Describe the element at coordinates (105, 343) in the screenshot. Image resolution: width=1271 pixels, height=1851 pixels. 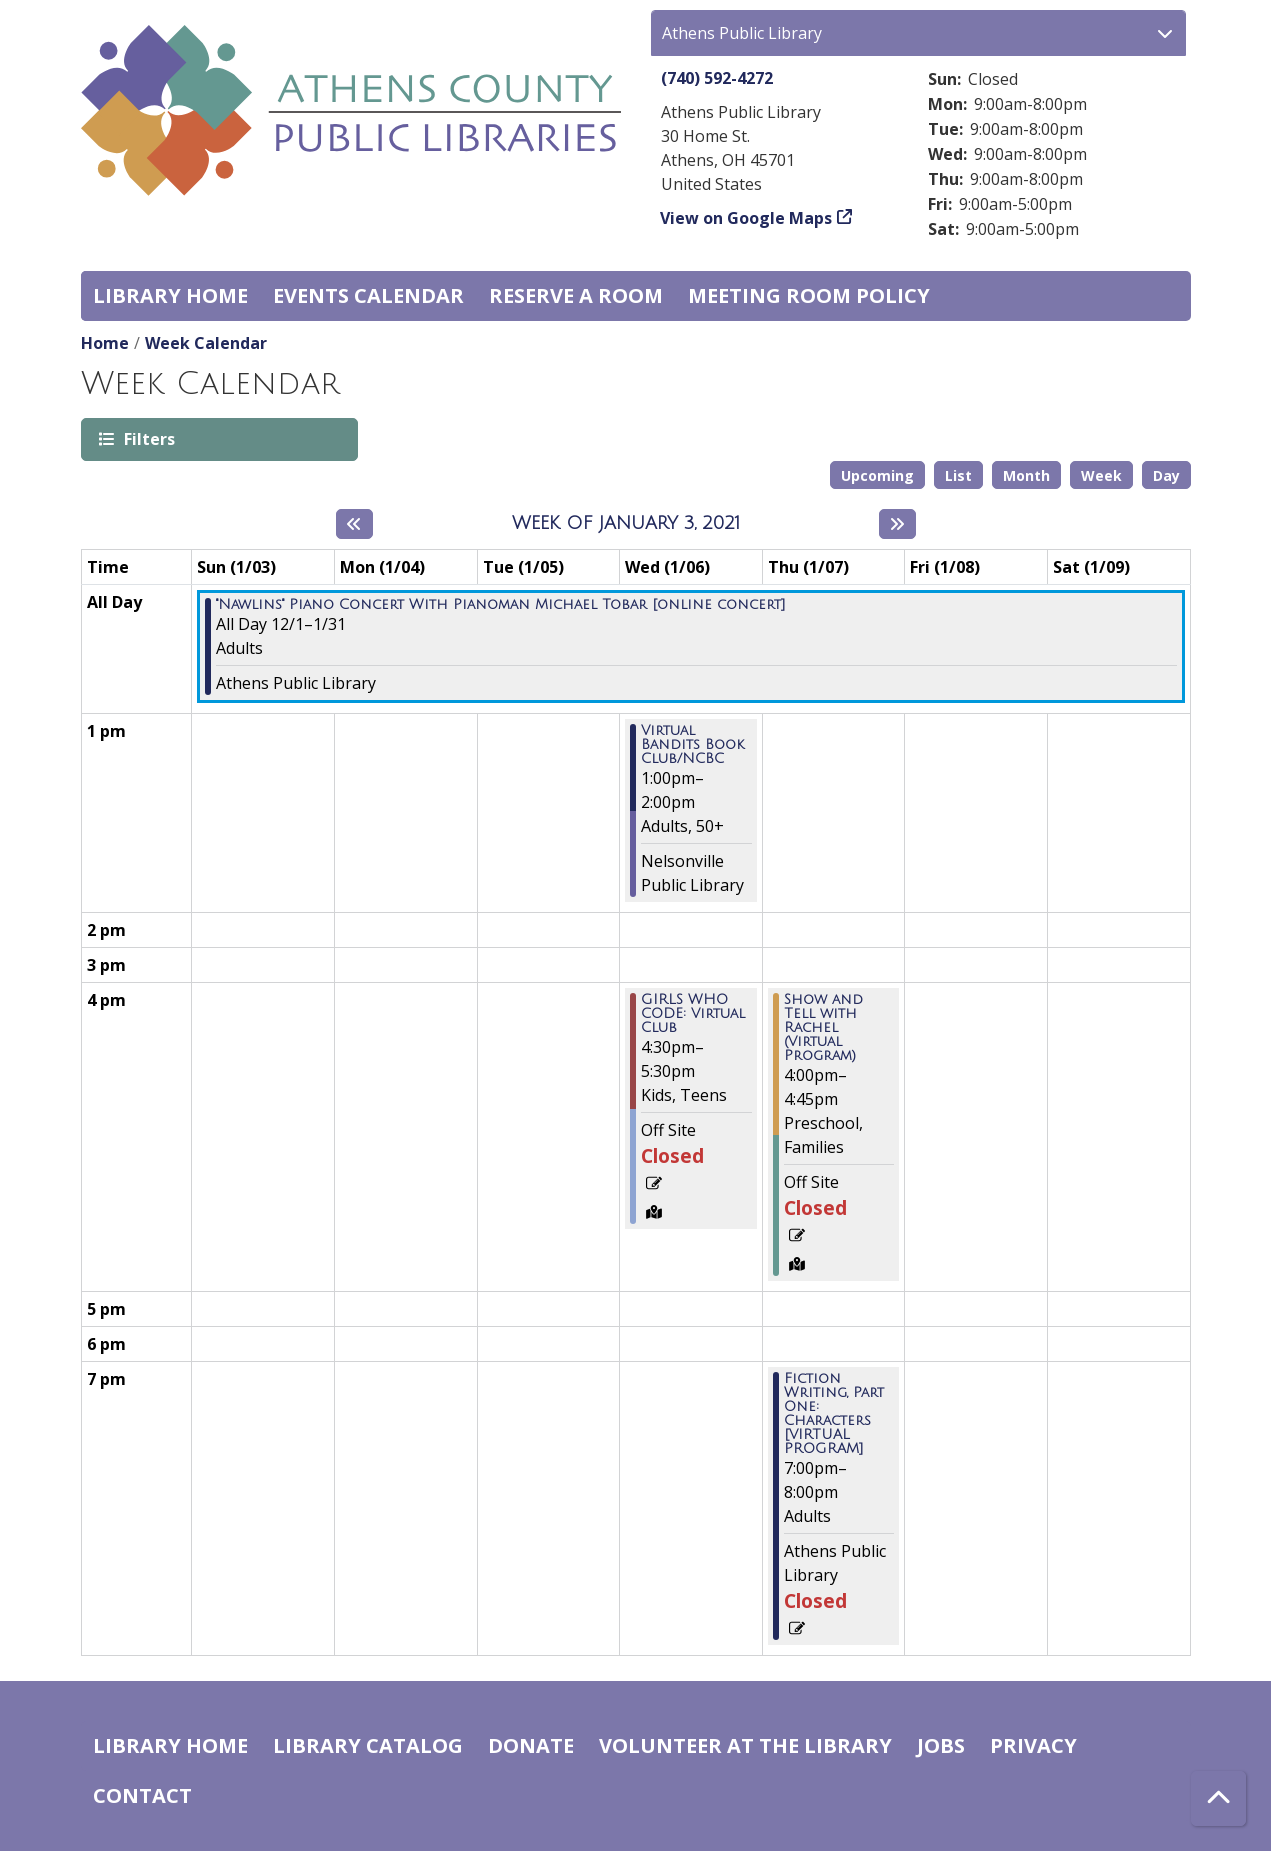
I see `Home` at that location.